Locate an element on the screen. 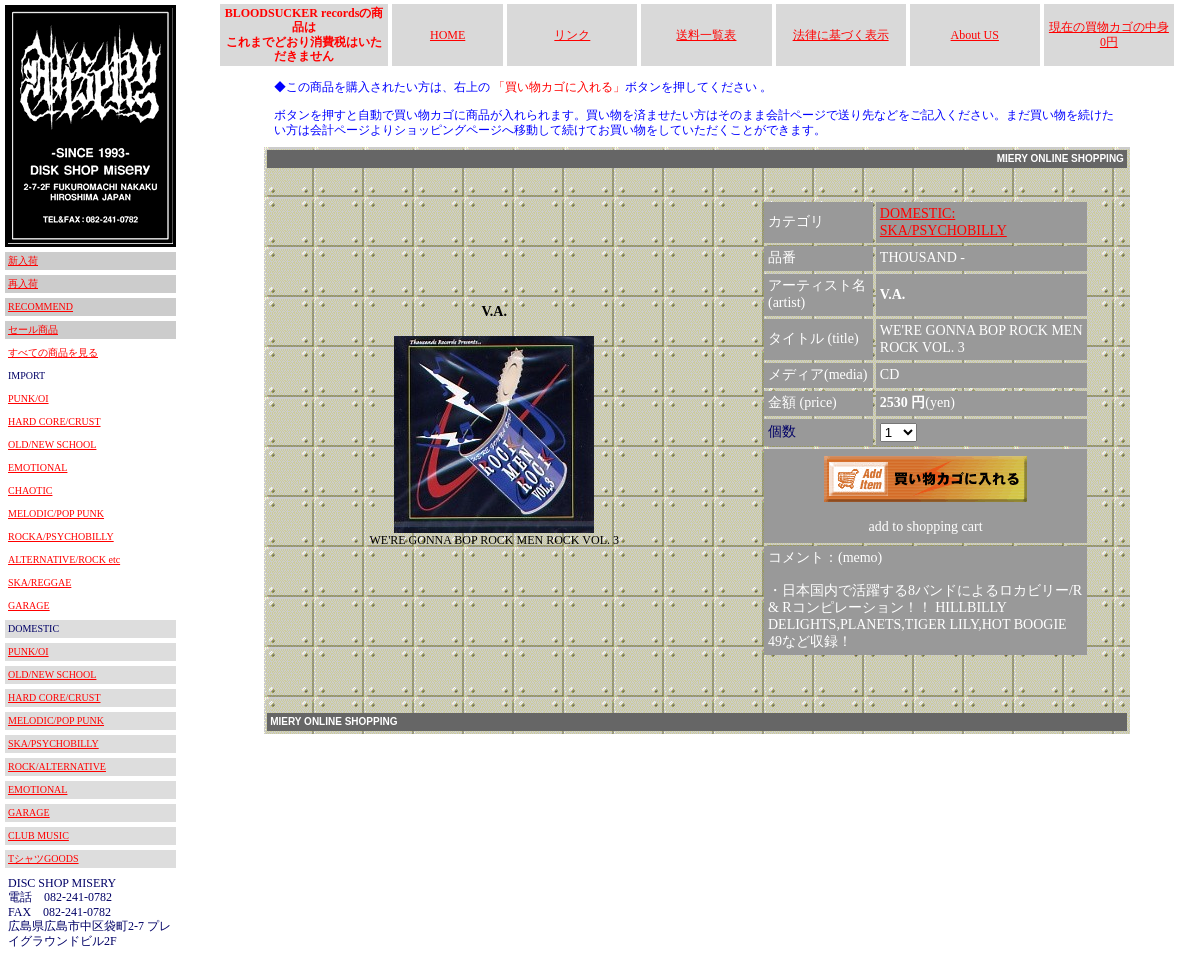  CLUB MUSIC is located at coordinates (38, 835).